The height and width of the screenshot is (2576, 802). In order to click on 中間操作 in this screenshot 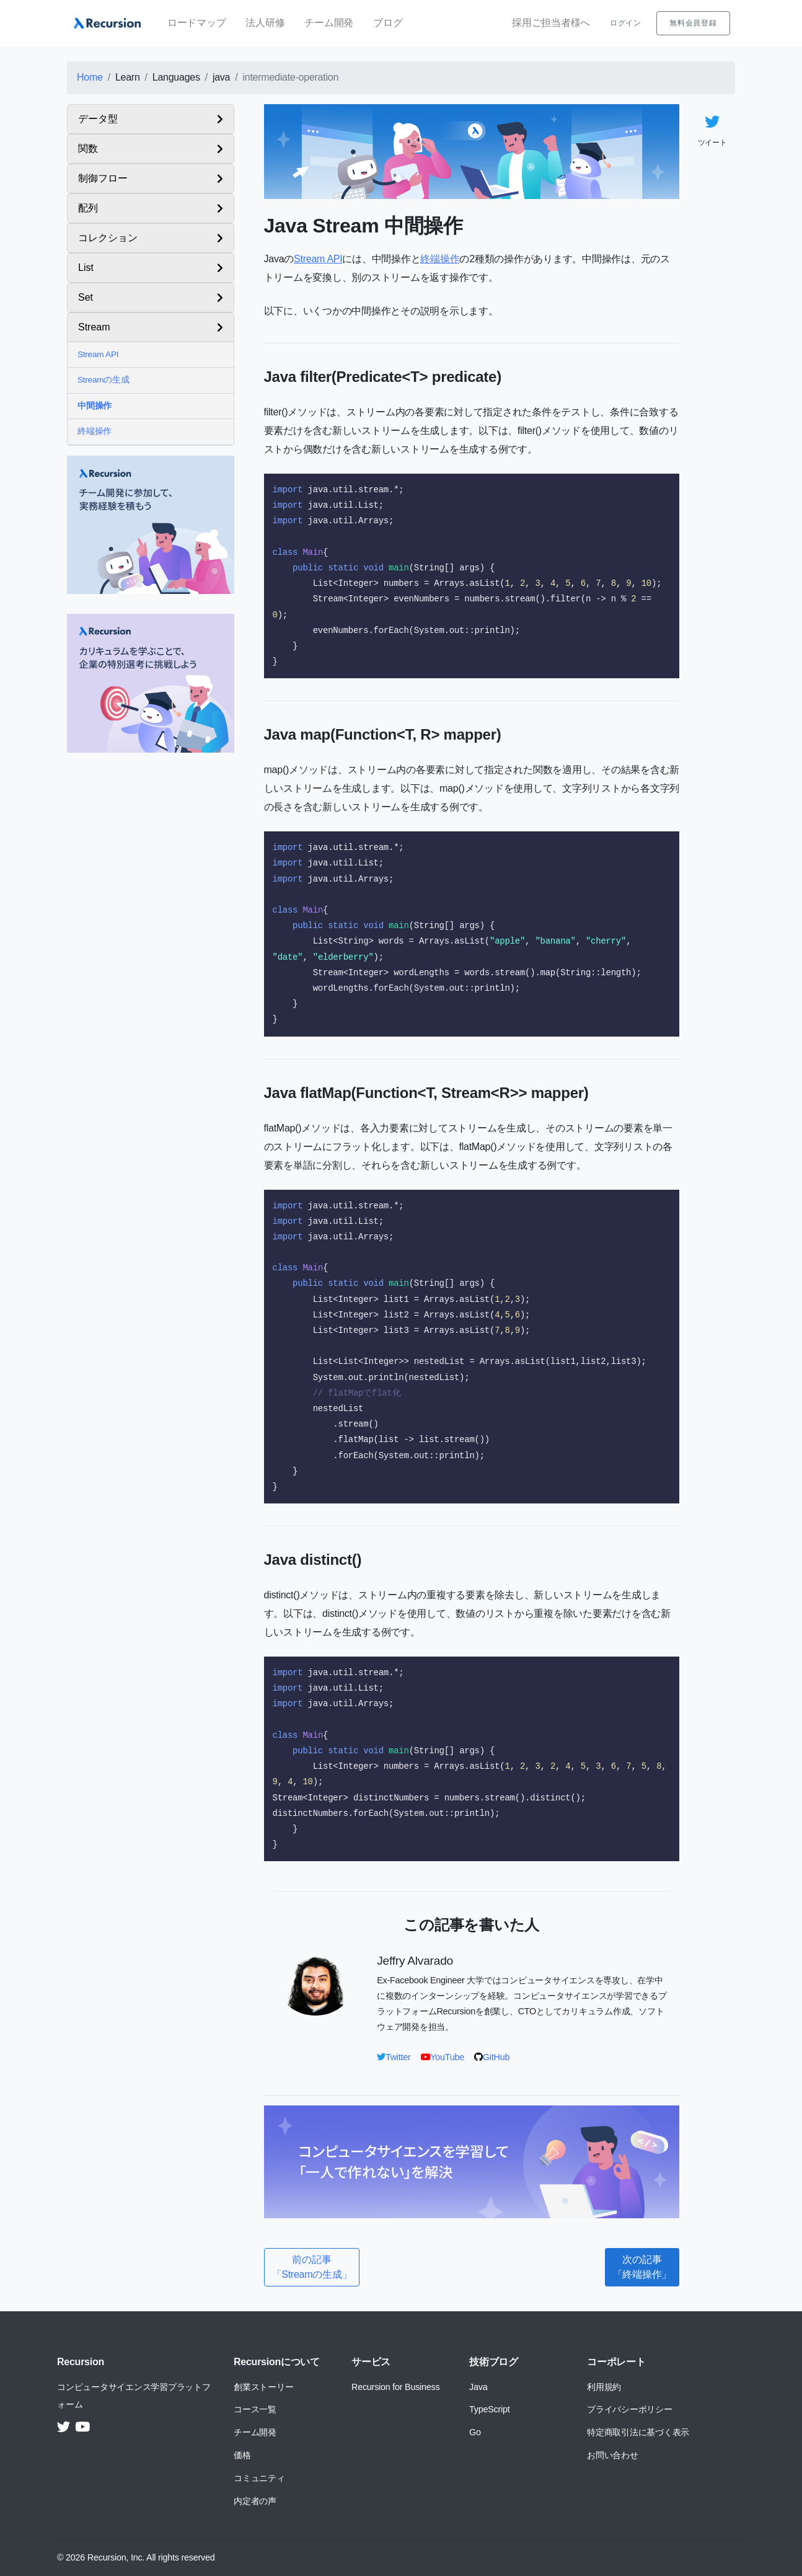, I will do `click(94, 405)`.